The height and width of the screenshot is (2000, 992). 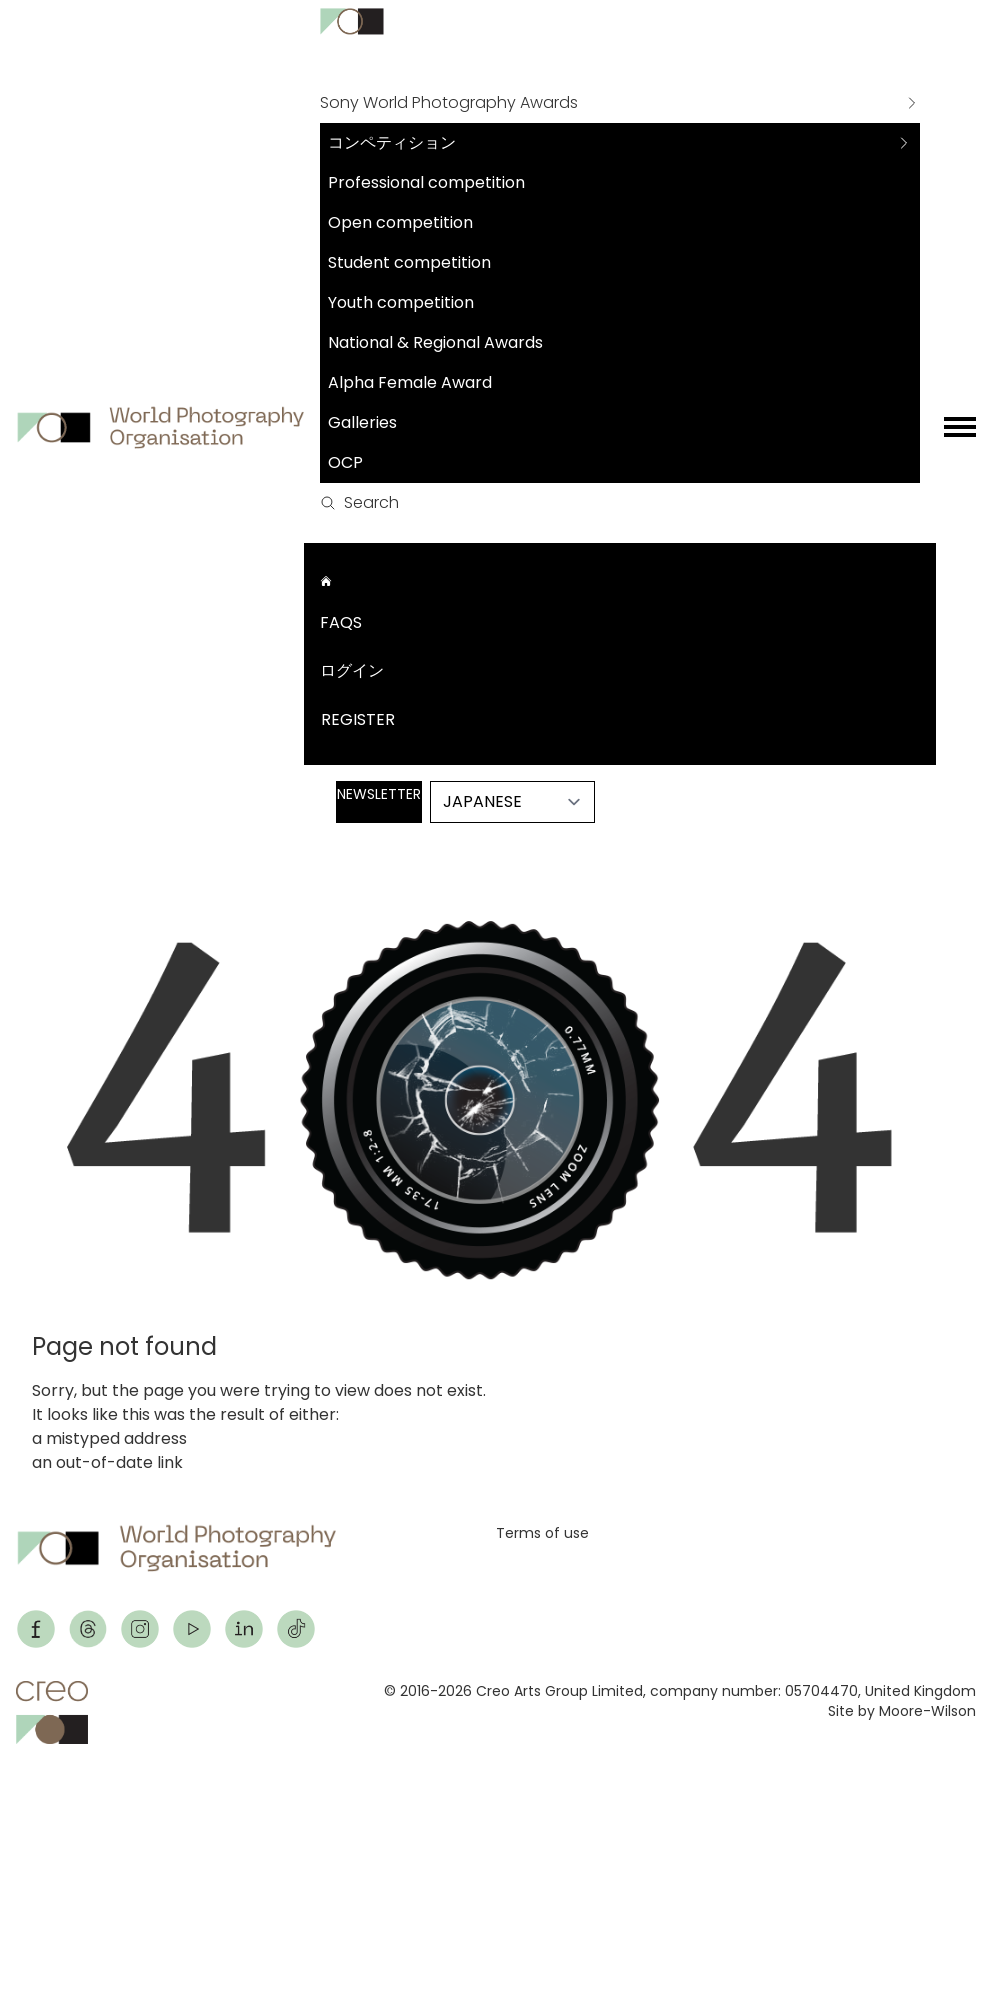 I want to click on ログイン, so click(x=352, y=670).